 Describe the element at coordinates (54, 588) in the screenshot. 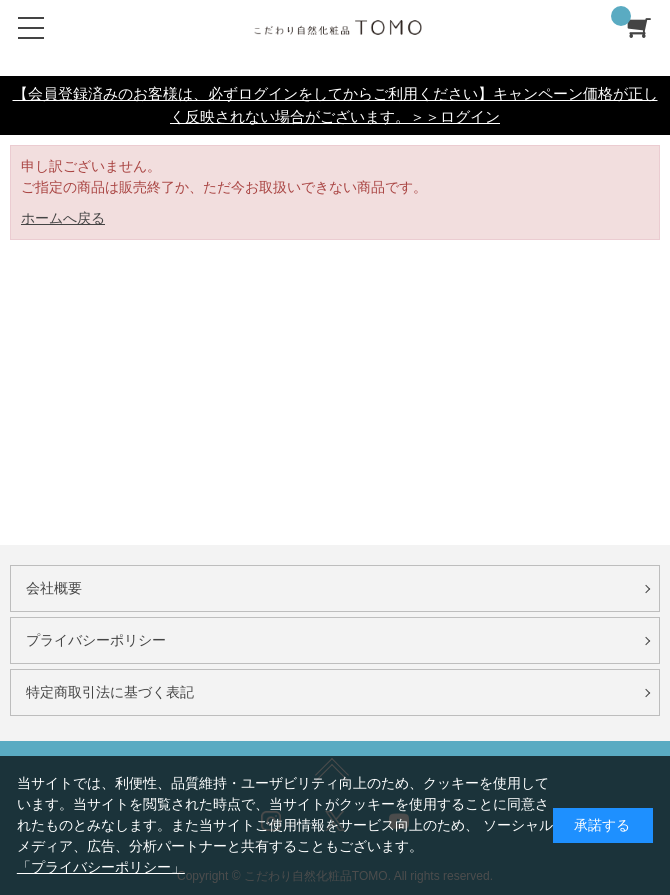

I see `会社概要` at that location.